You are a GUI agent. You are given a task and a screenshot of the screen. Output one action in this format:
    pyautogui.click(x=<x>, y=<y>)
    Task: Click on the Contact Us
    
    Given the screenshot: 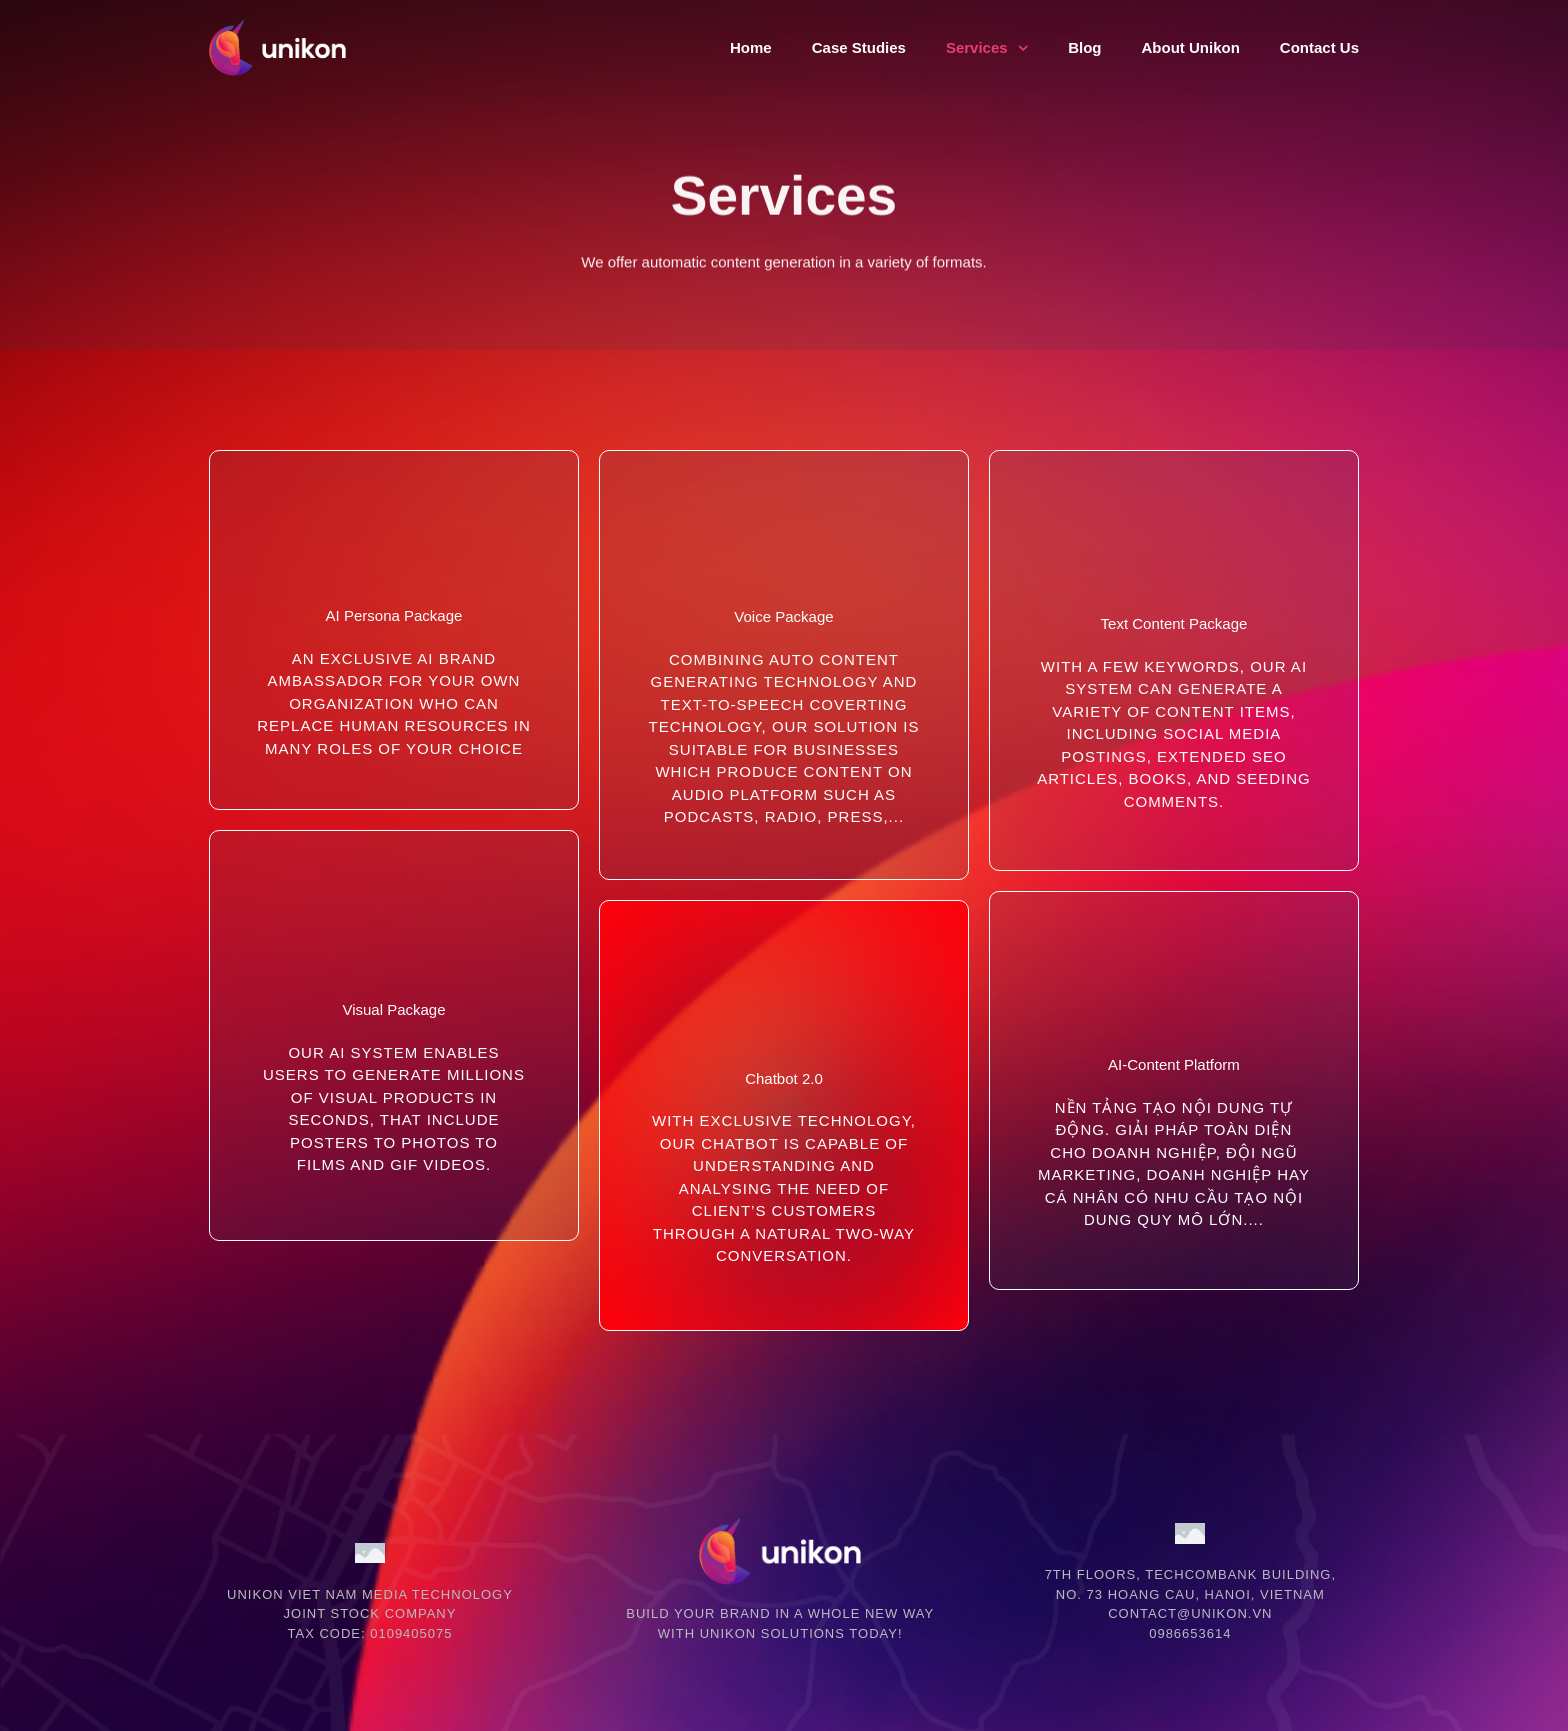 What is the action you would take?
    pyautogui.click(x=1319, y=47)
    